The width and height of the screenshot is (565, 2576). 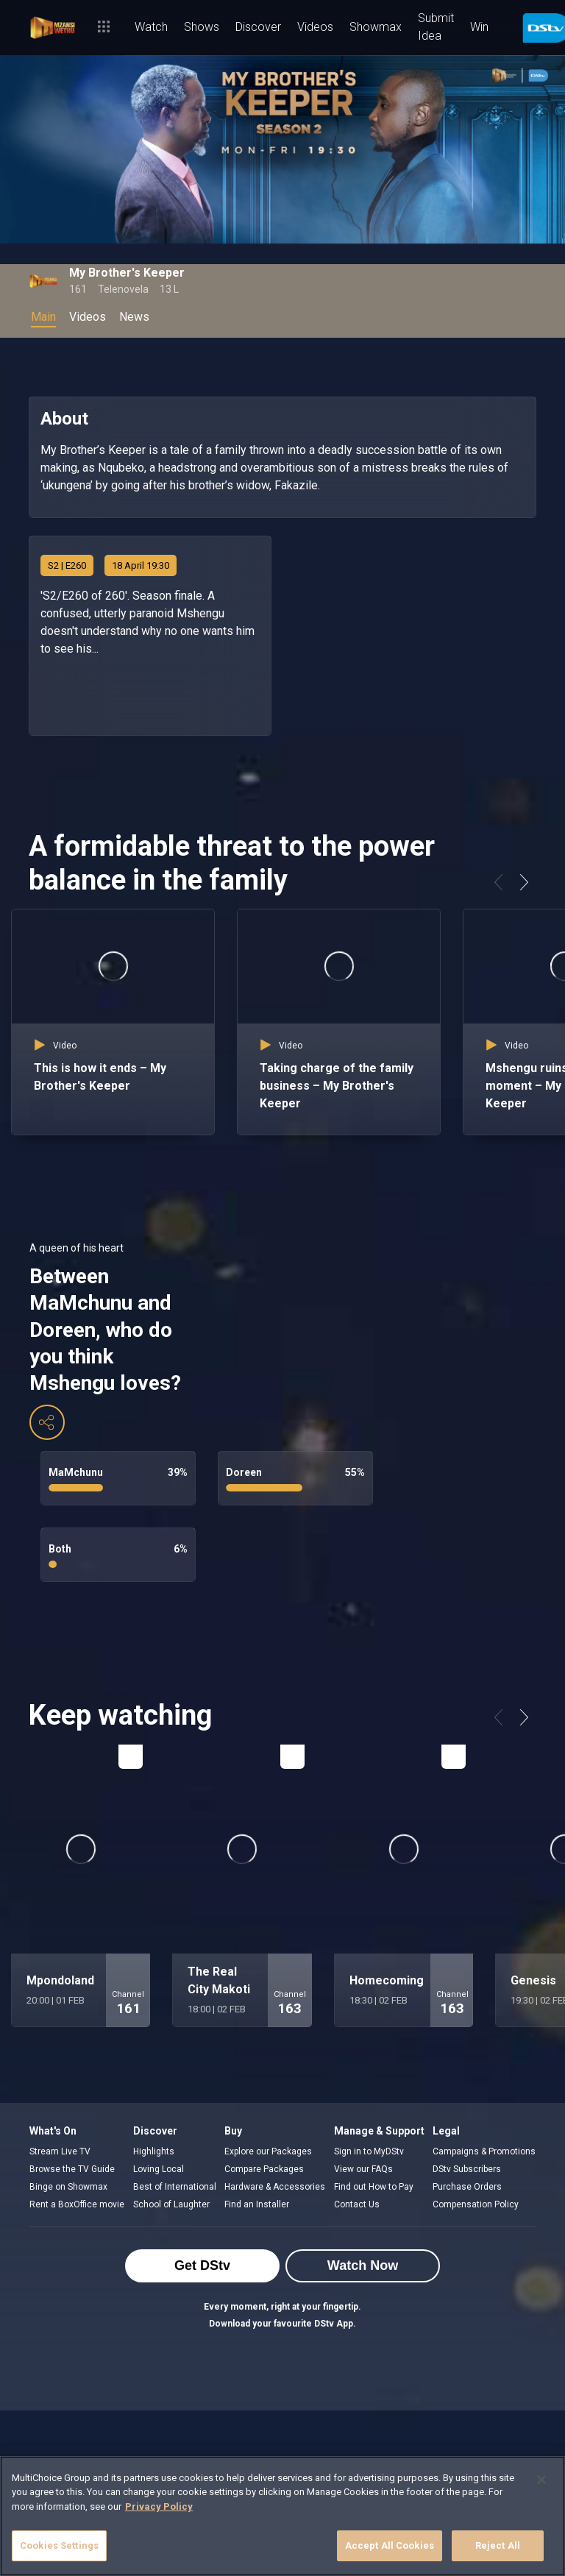 I want to click on Cookies Settings, so click(x=59, y=2545).